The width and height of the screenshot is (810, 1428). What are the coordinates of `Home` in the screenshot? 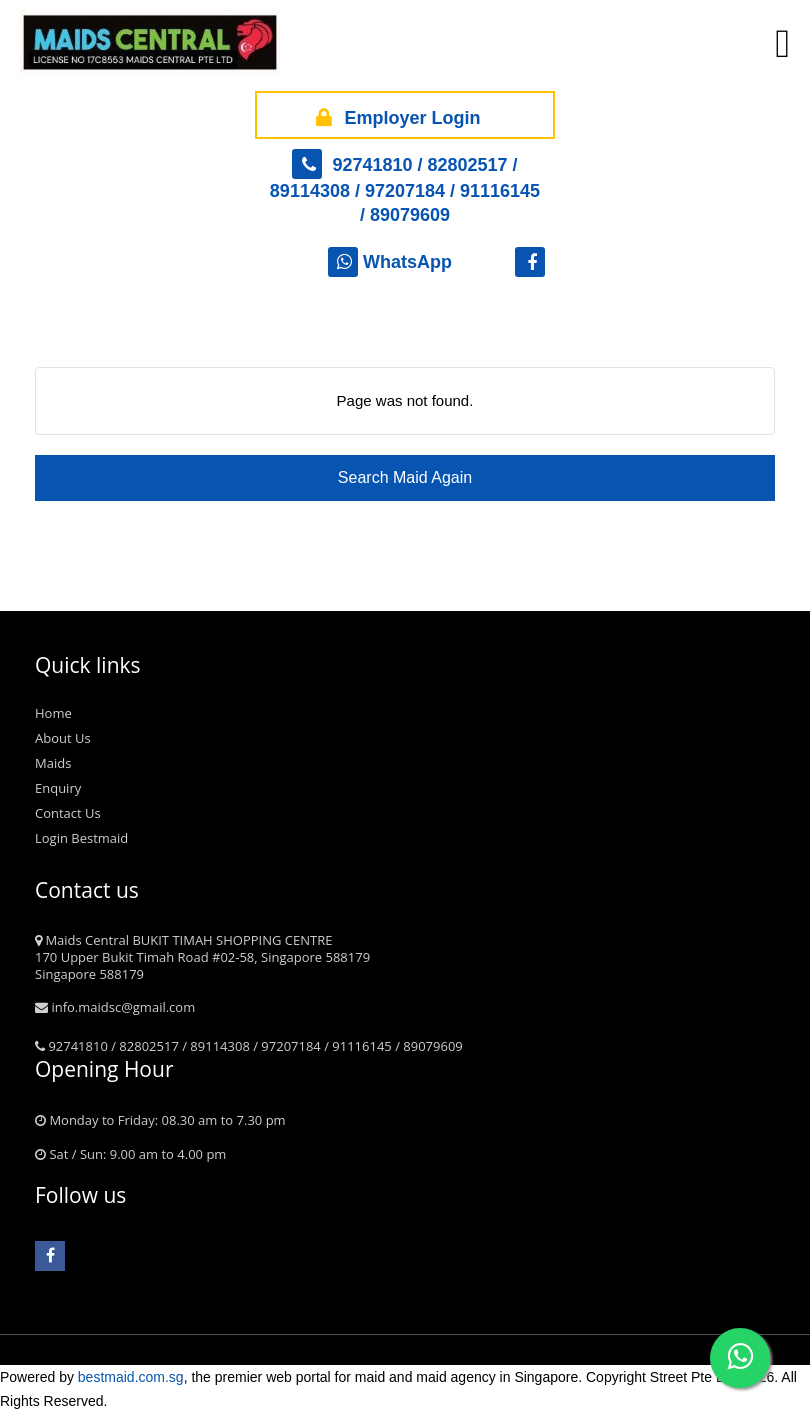 It's located at (53, 713).